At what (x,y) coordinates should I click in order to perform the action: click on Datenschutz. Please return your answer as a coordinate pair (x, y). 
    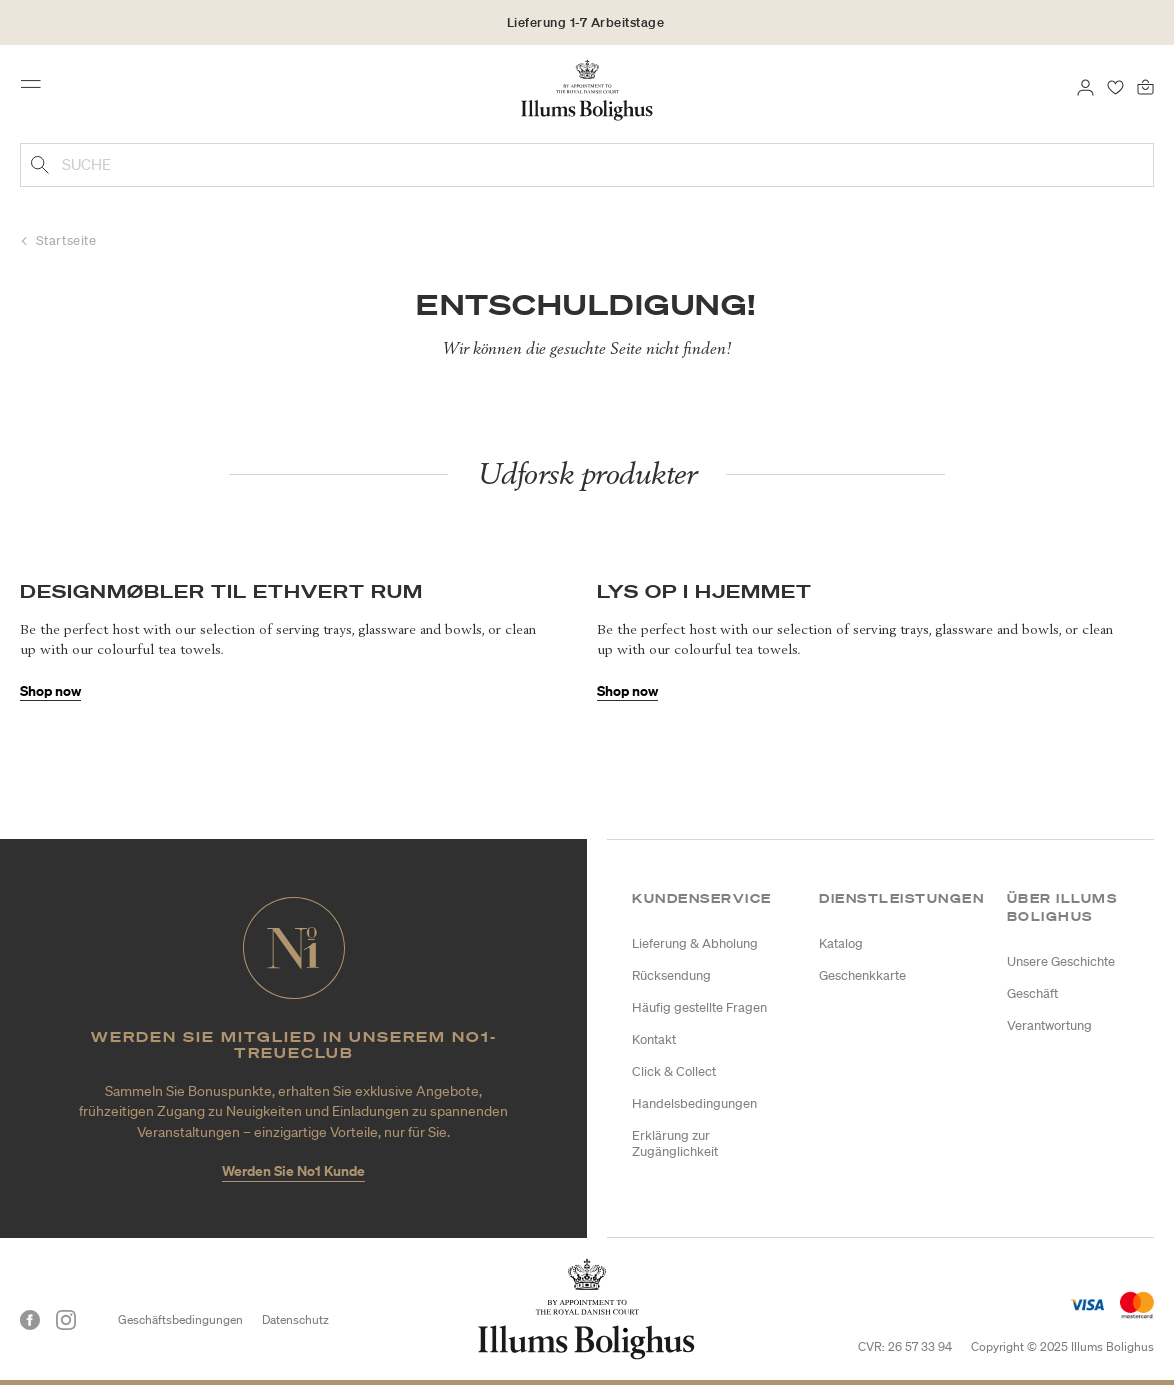
    Looking at the image, I should click on (295, 1319).